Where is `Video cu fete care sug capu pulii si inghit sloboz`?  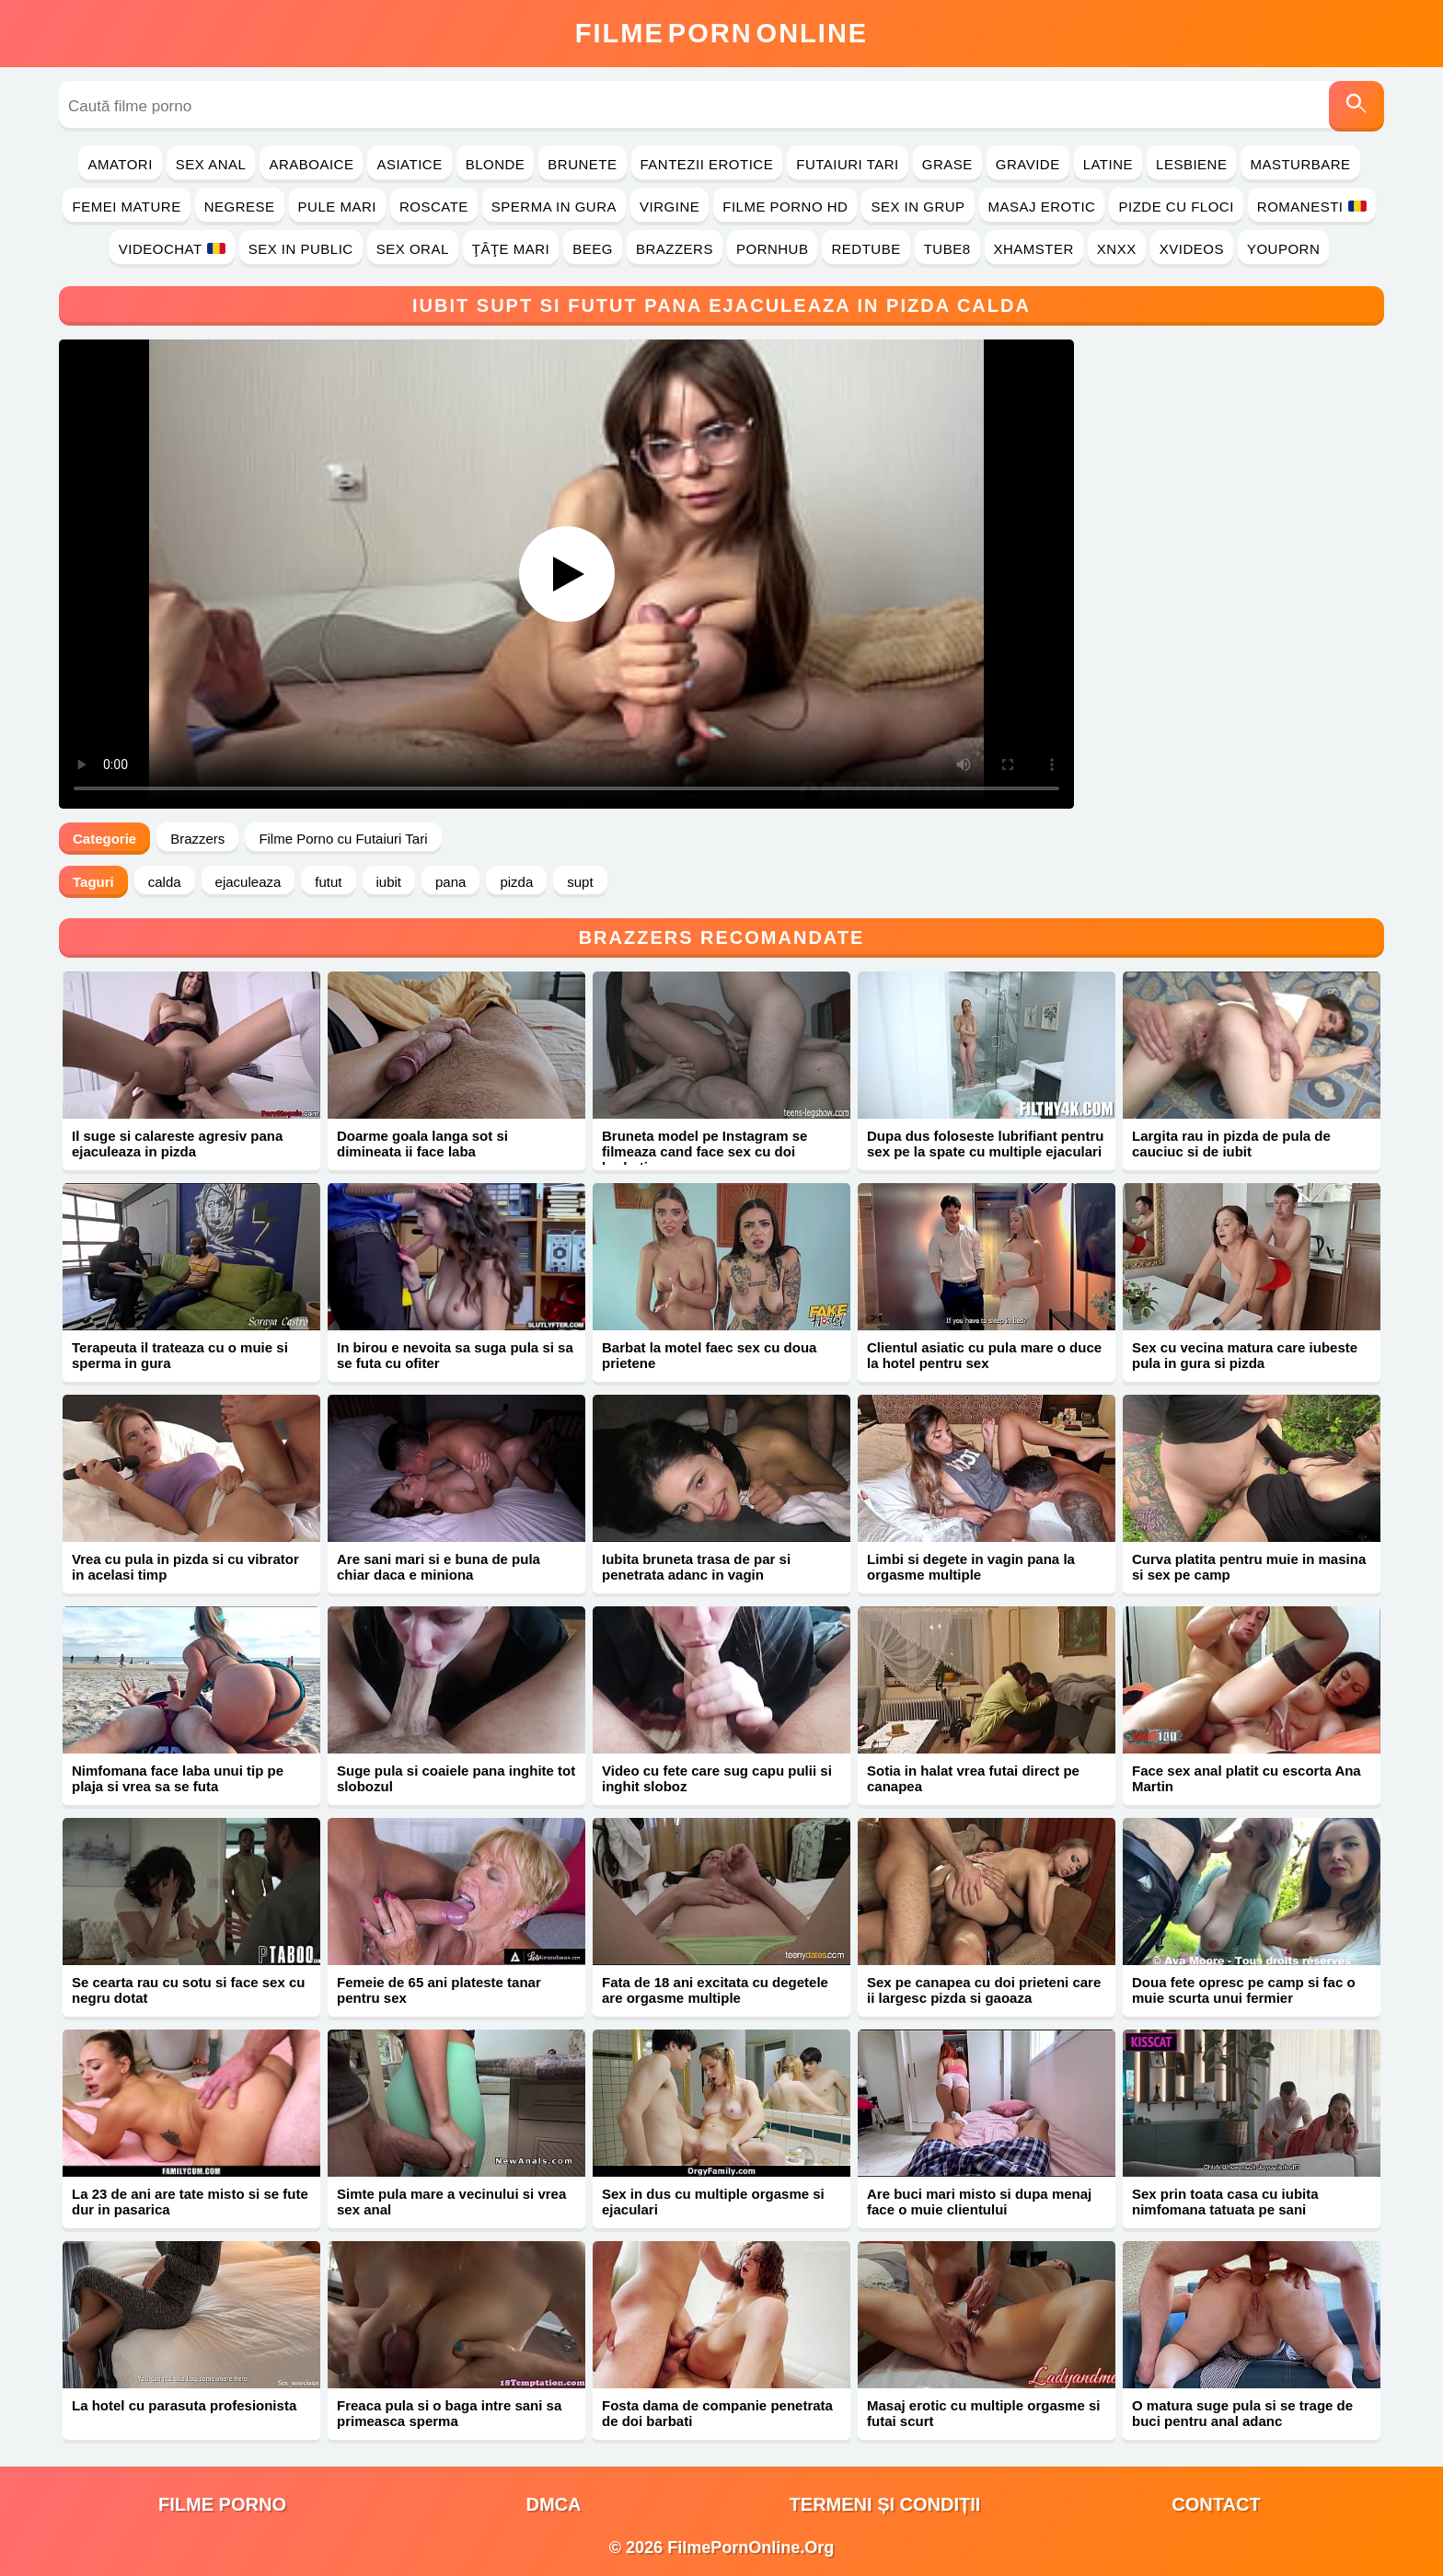
Video cu fete care sug capu pulii si inghit sloboz is located at coordinates (717, 1778).